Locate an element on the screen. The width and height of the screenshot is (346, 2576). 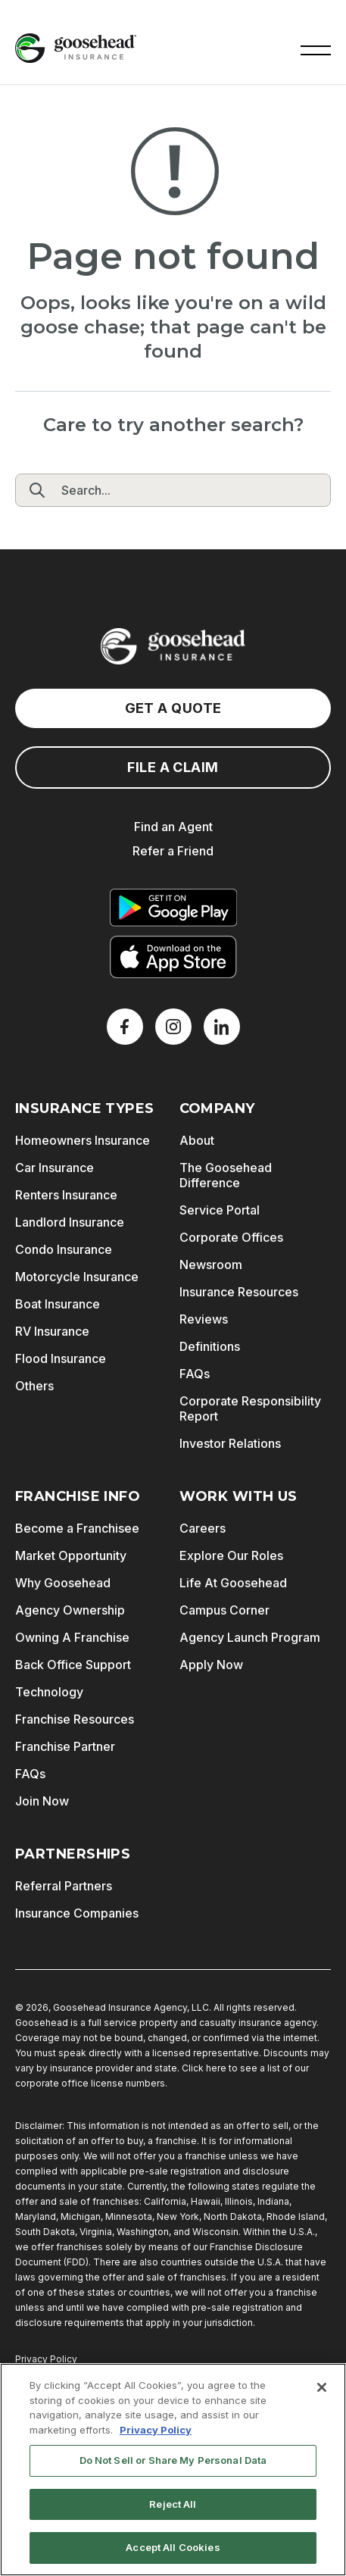
[button] is located at coordinates (316, 48).